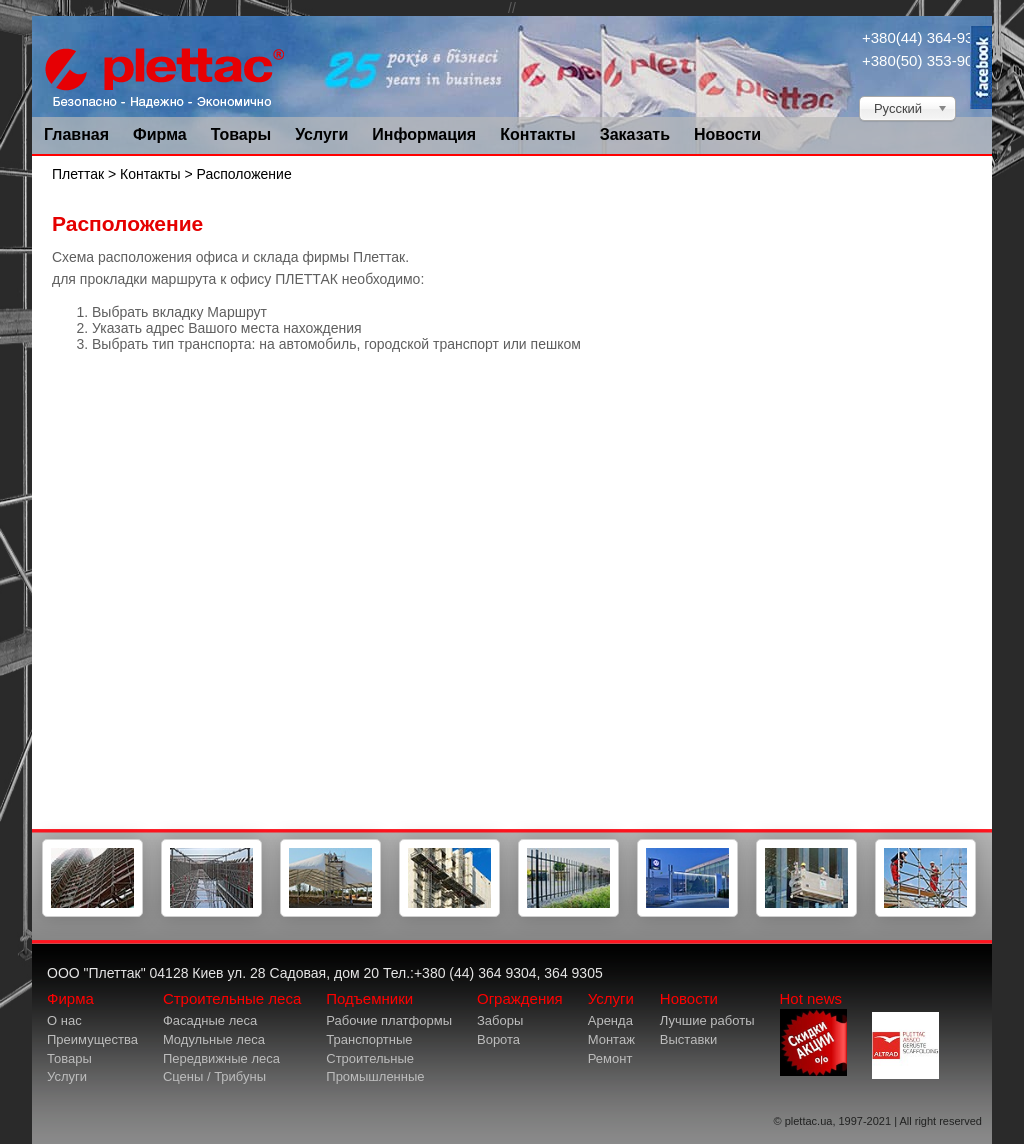  I want to click on Транспортные, so click(369, 1039).